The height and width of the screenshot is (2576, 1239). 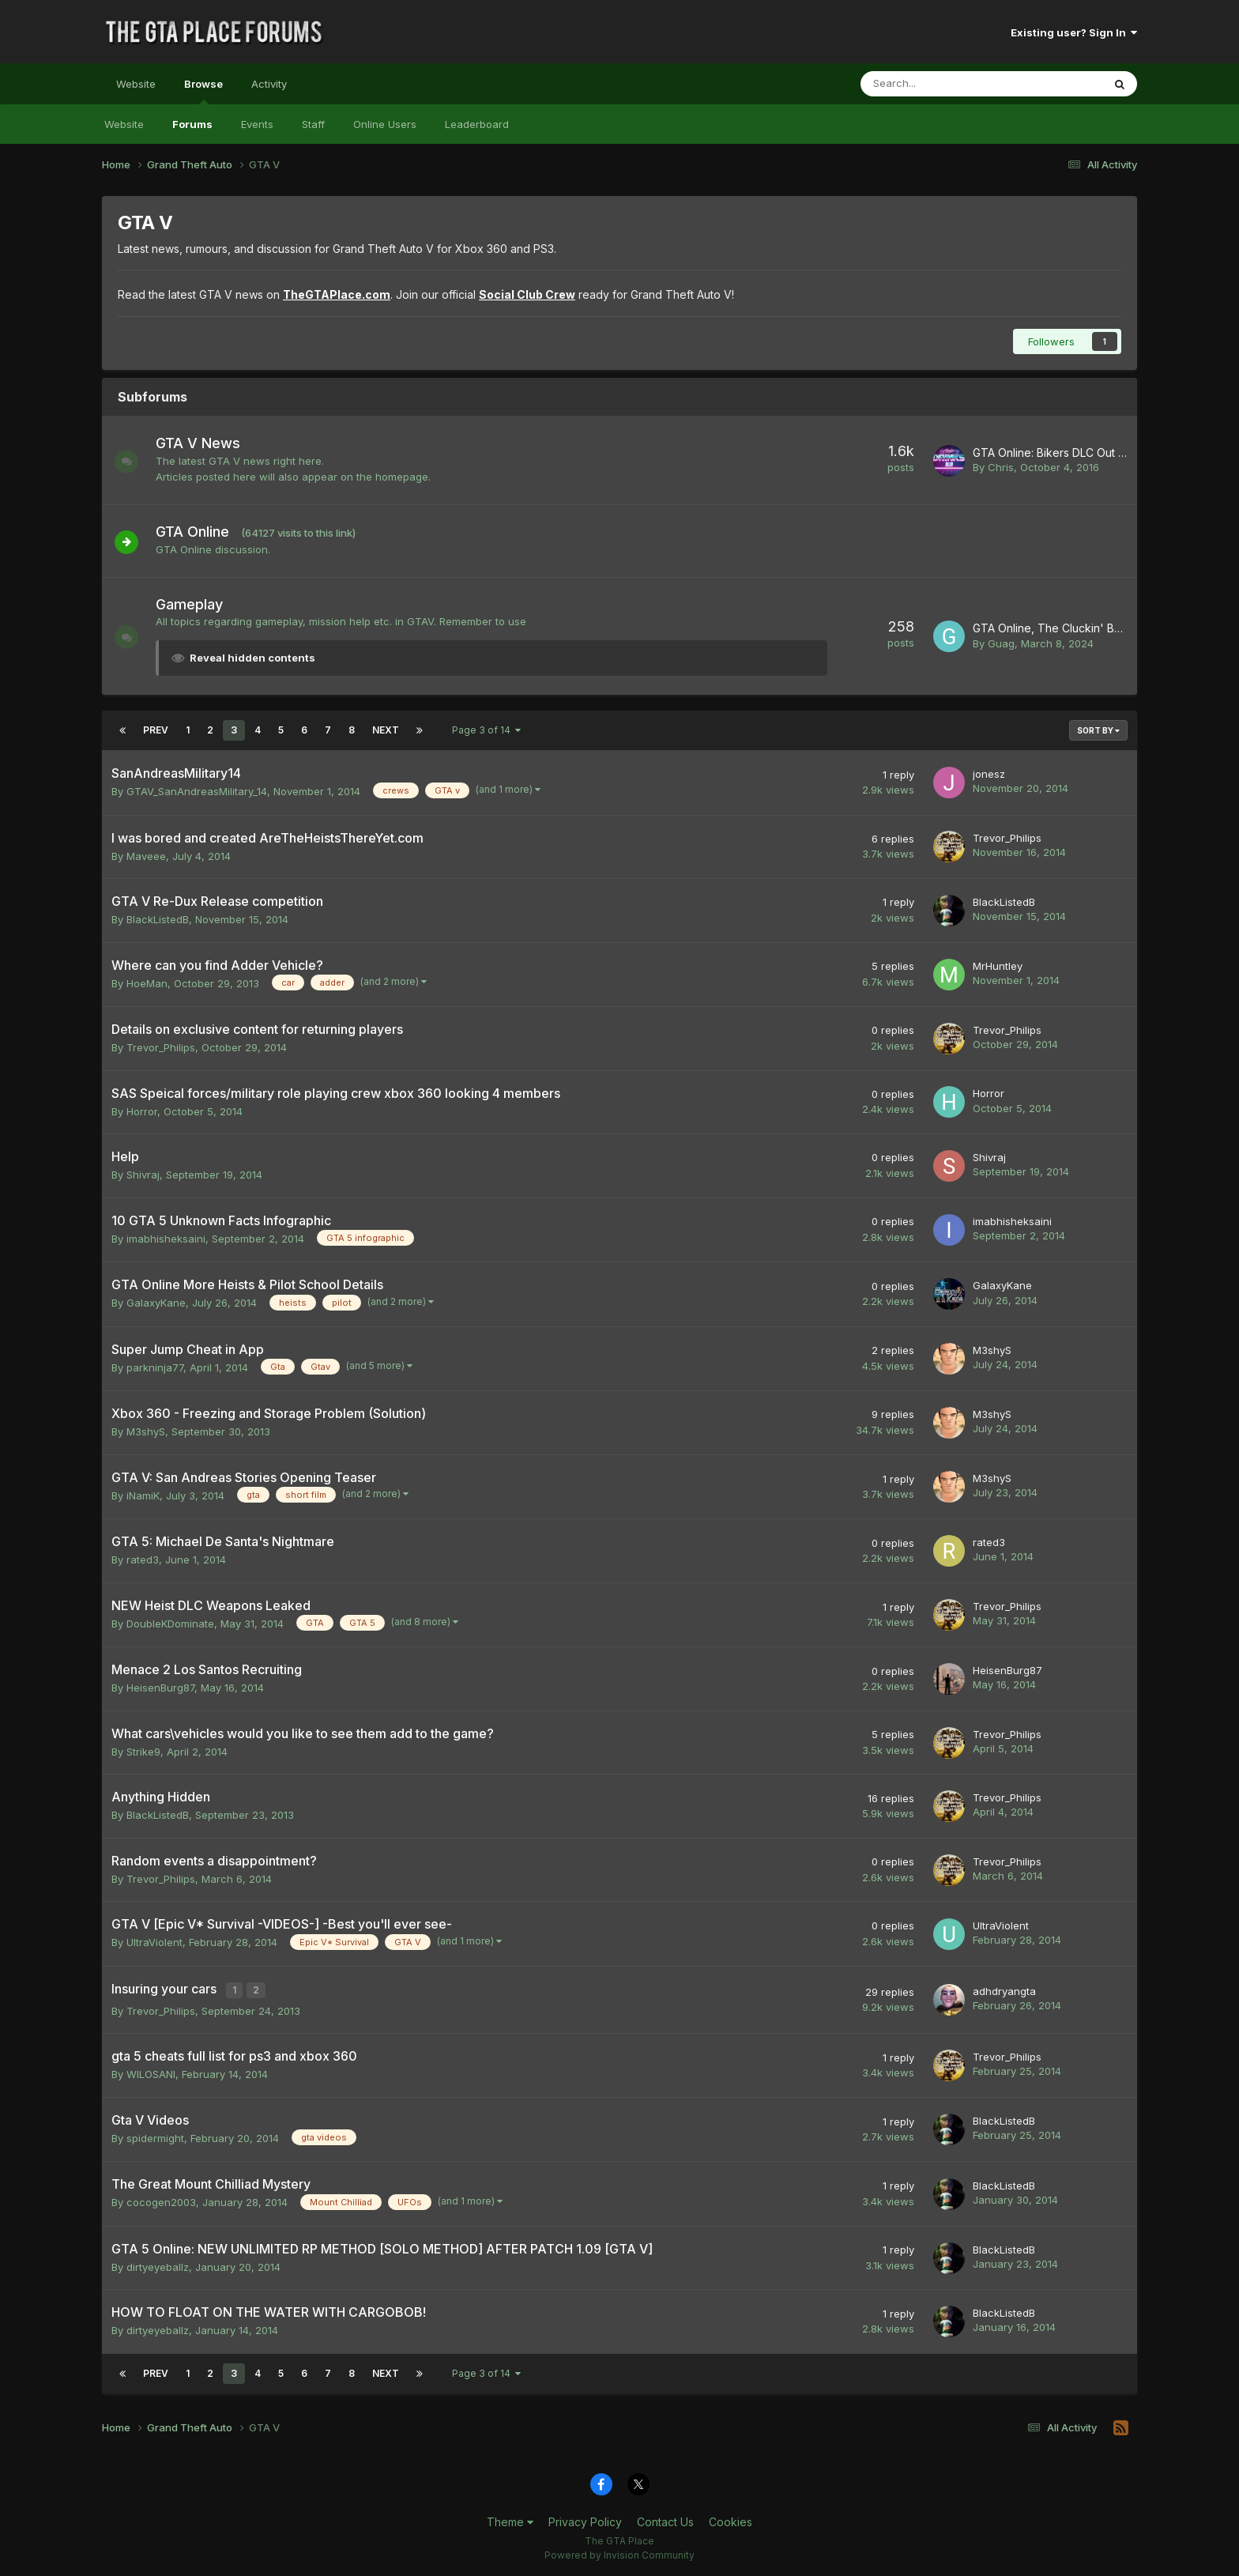 What do you see at coordinates (619, 2553) in the screenshot?
I see `Powered by Invision Community` at bounding box center [619, 2553].